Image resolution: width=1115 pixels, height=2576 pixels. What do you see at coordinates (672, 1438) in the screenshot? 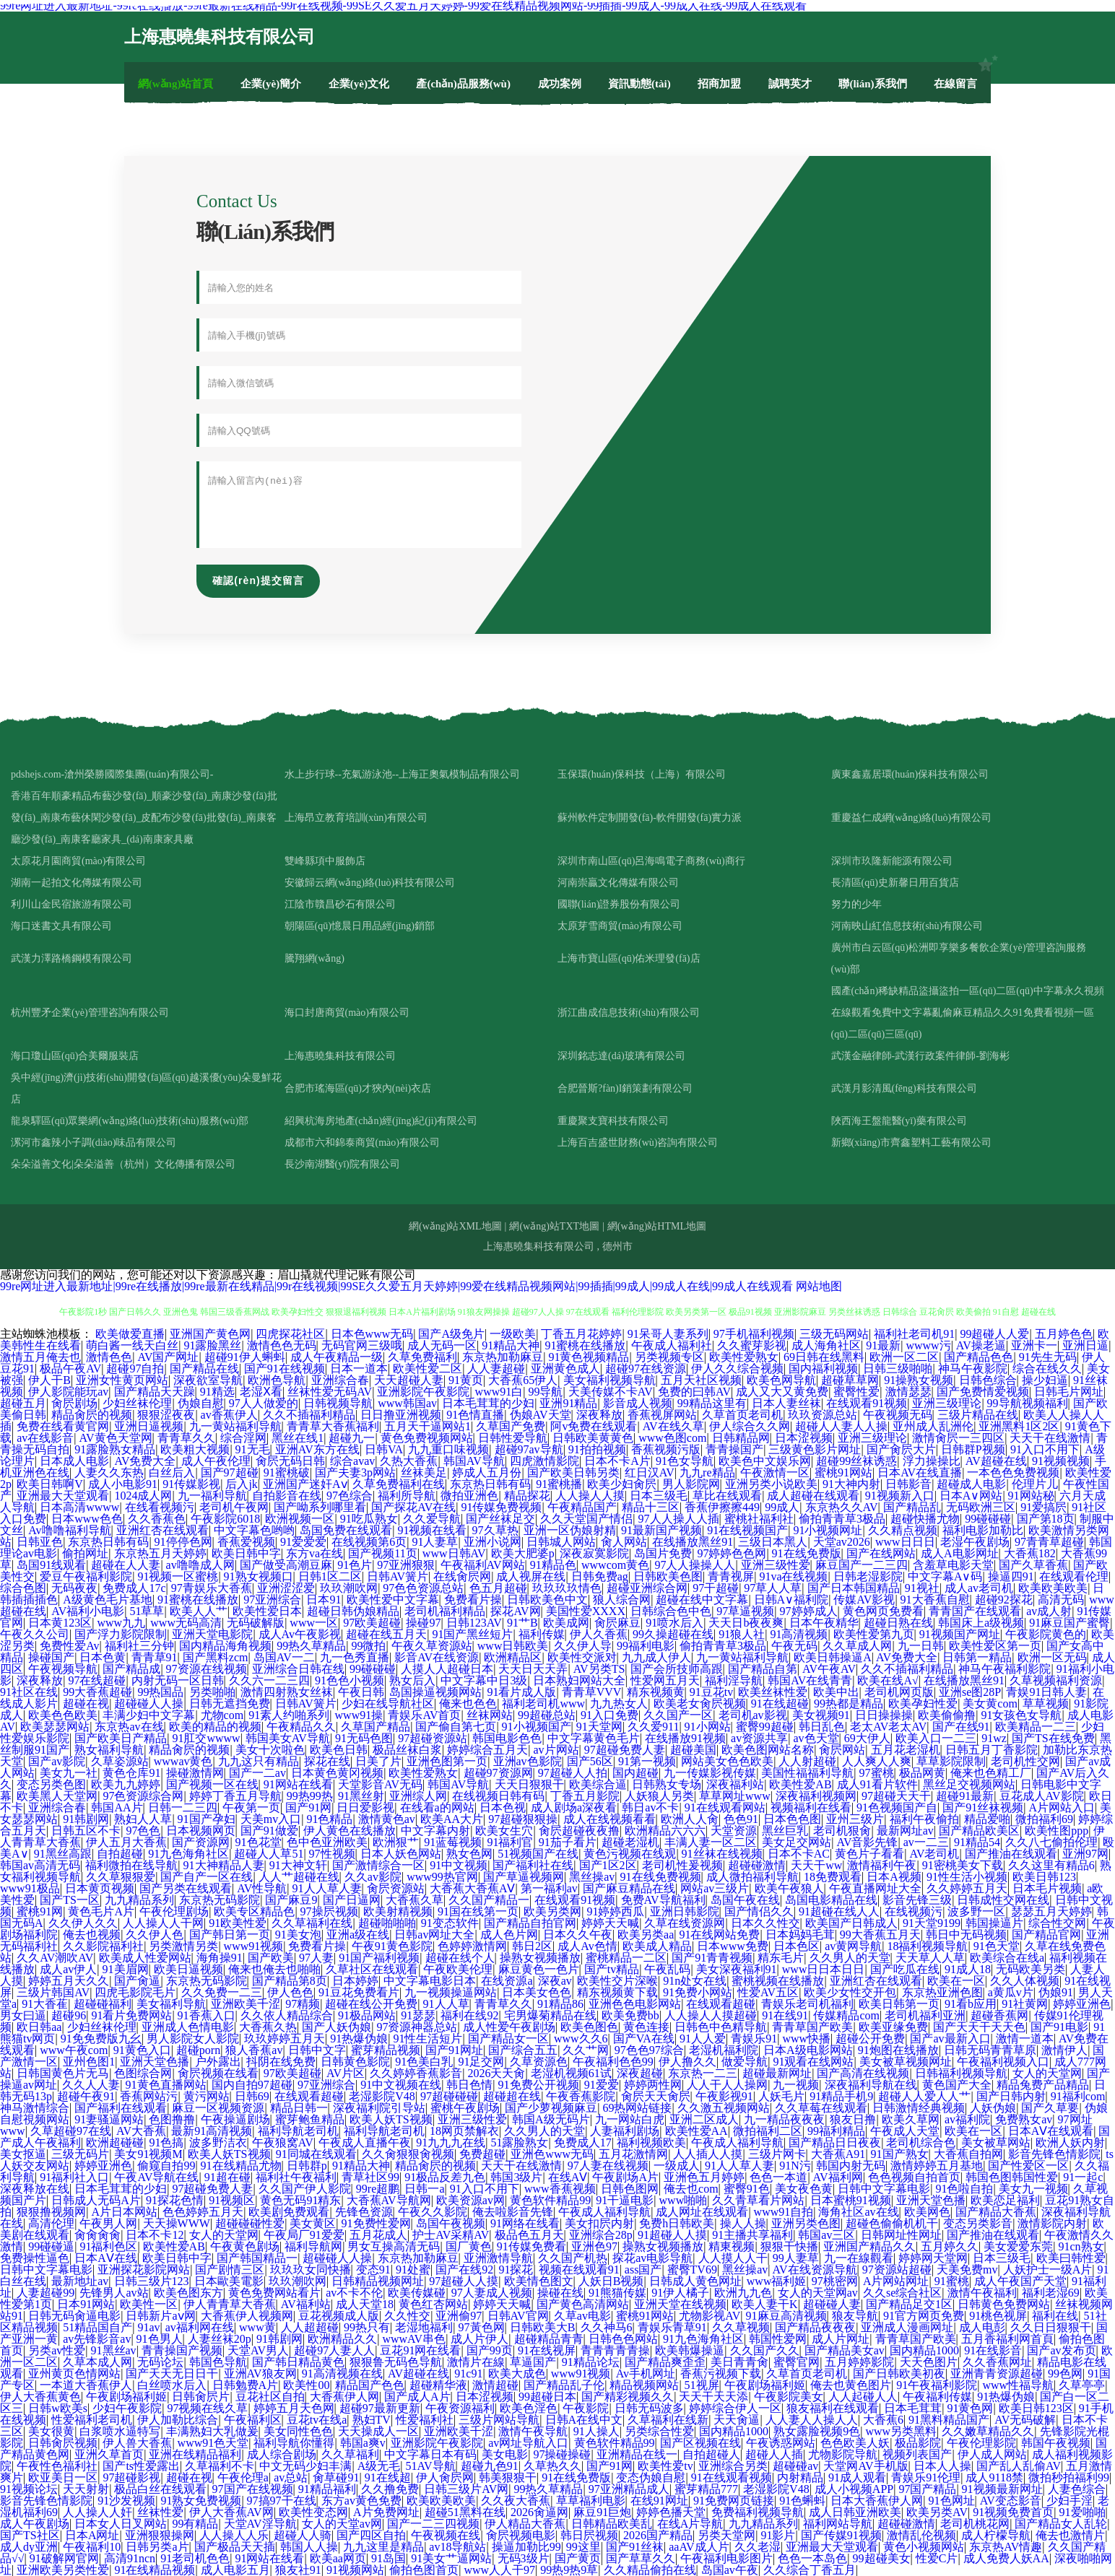
I see `www色图com` at bounding box center [672, 1438].